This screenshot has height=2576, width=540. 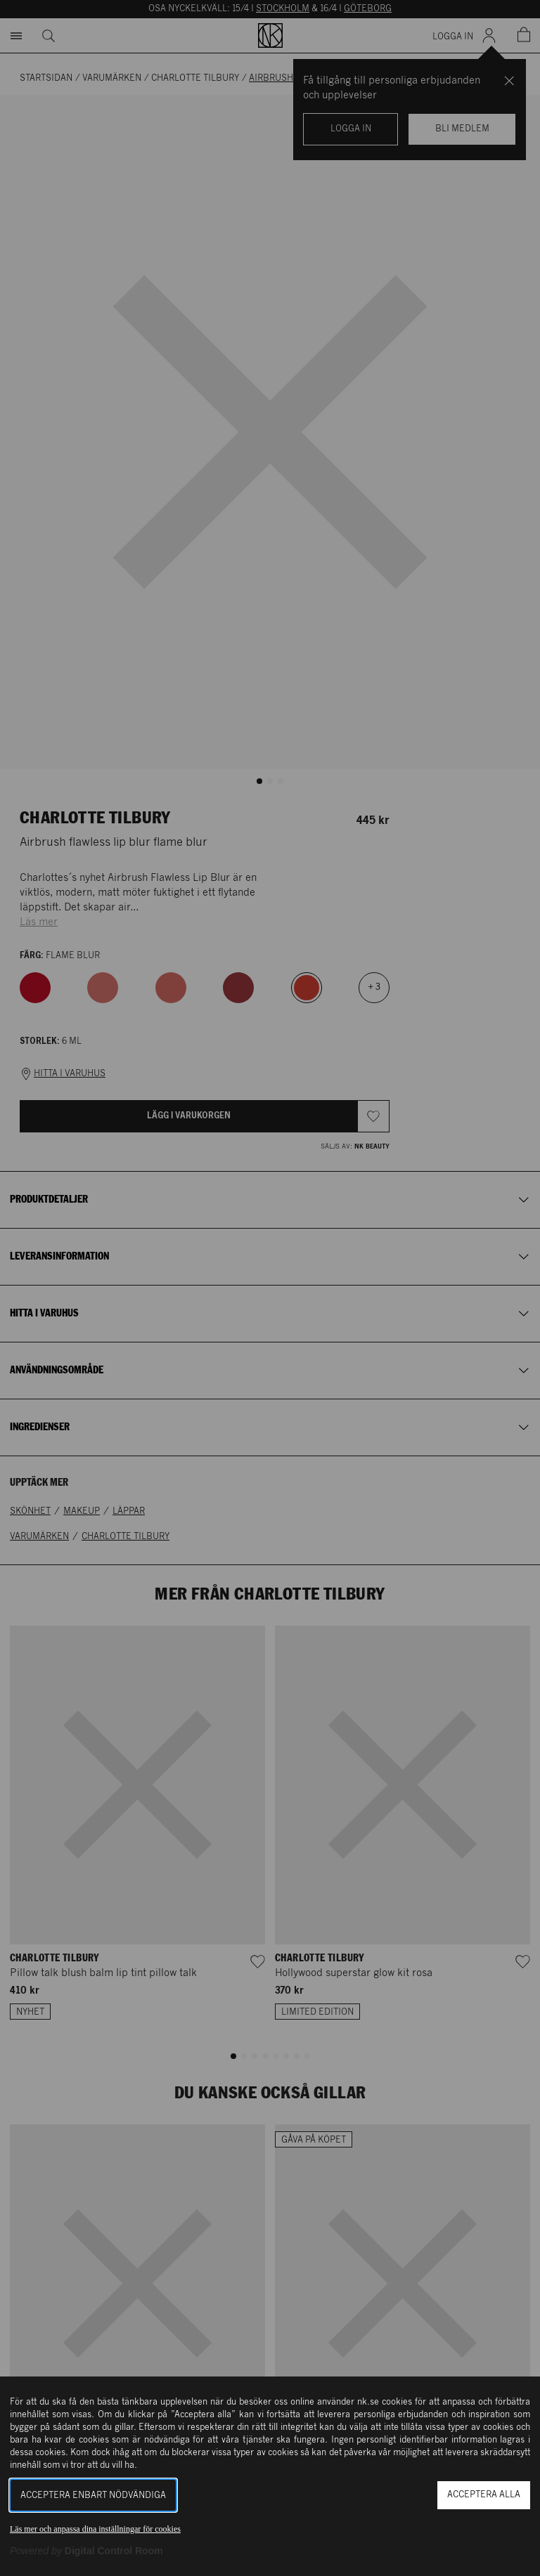 I want to click on Acceptera enbart nödvändiga [button], so click(x=93, y=2495).